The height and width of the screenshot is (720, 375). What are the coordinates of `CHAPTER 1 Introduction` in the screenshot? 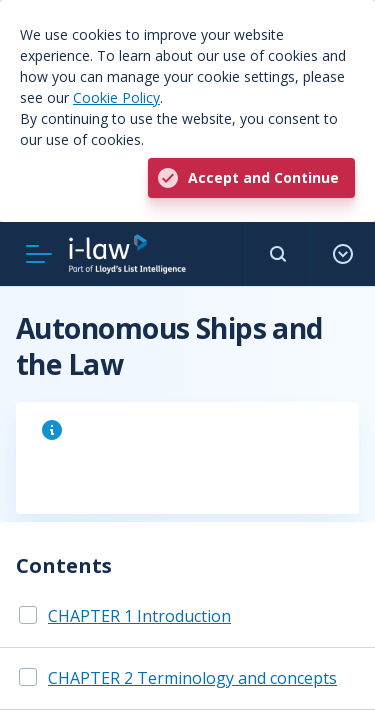 It's located at (139, 616).